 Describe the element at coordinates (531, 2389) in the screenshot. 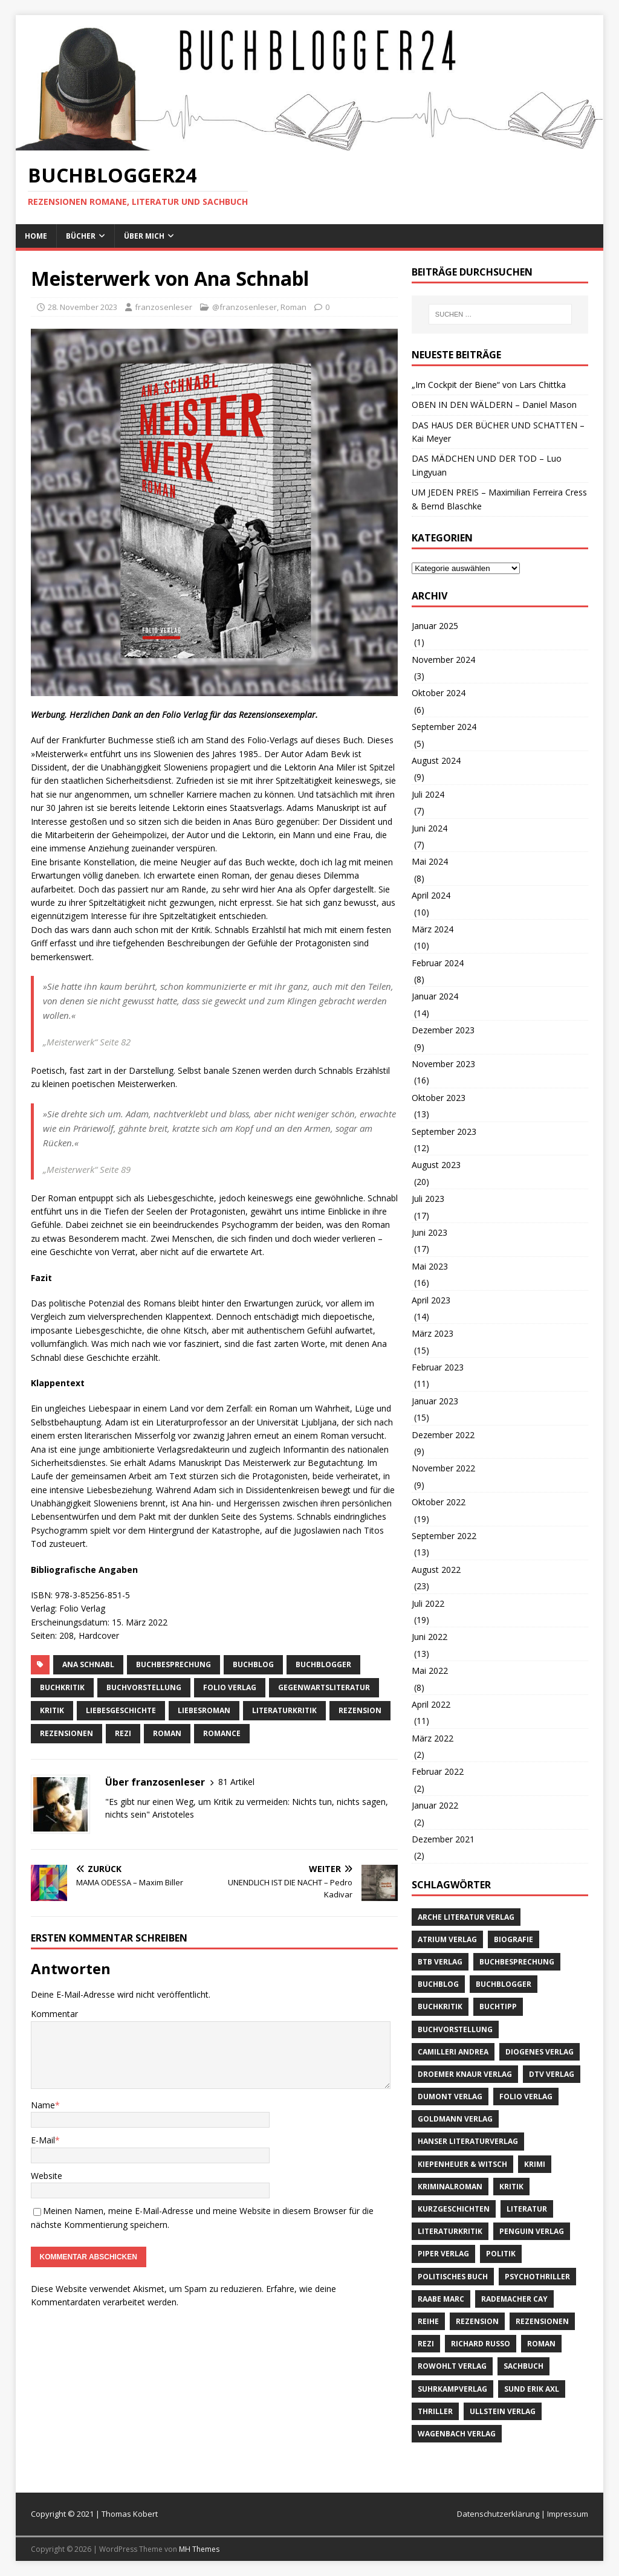

I see `Sund Erik Axl` at that location.